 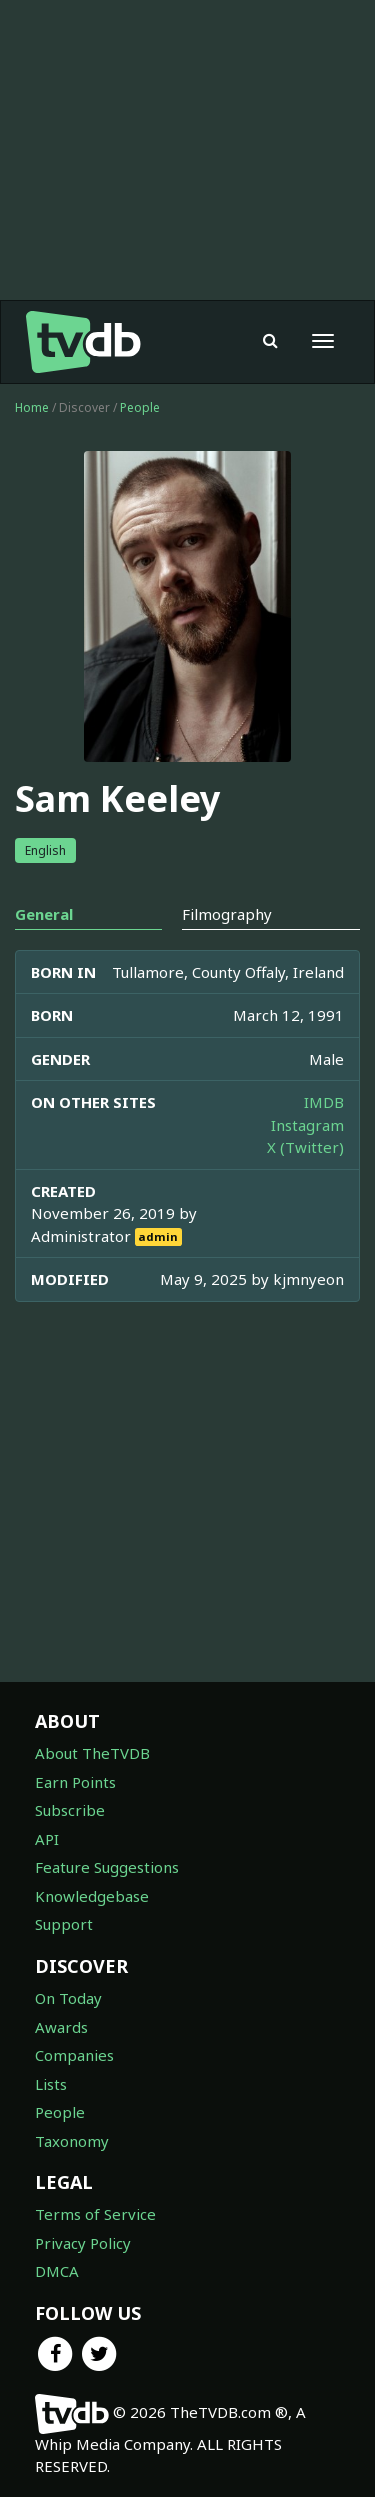 I want to click on Taxonomy, so click(x=72, y=2141).